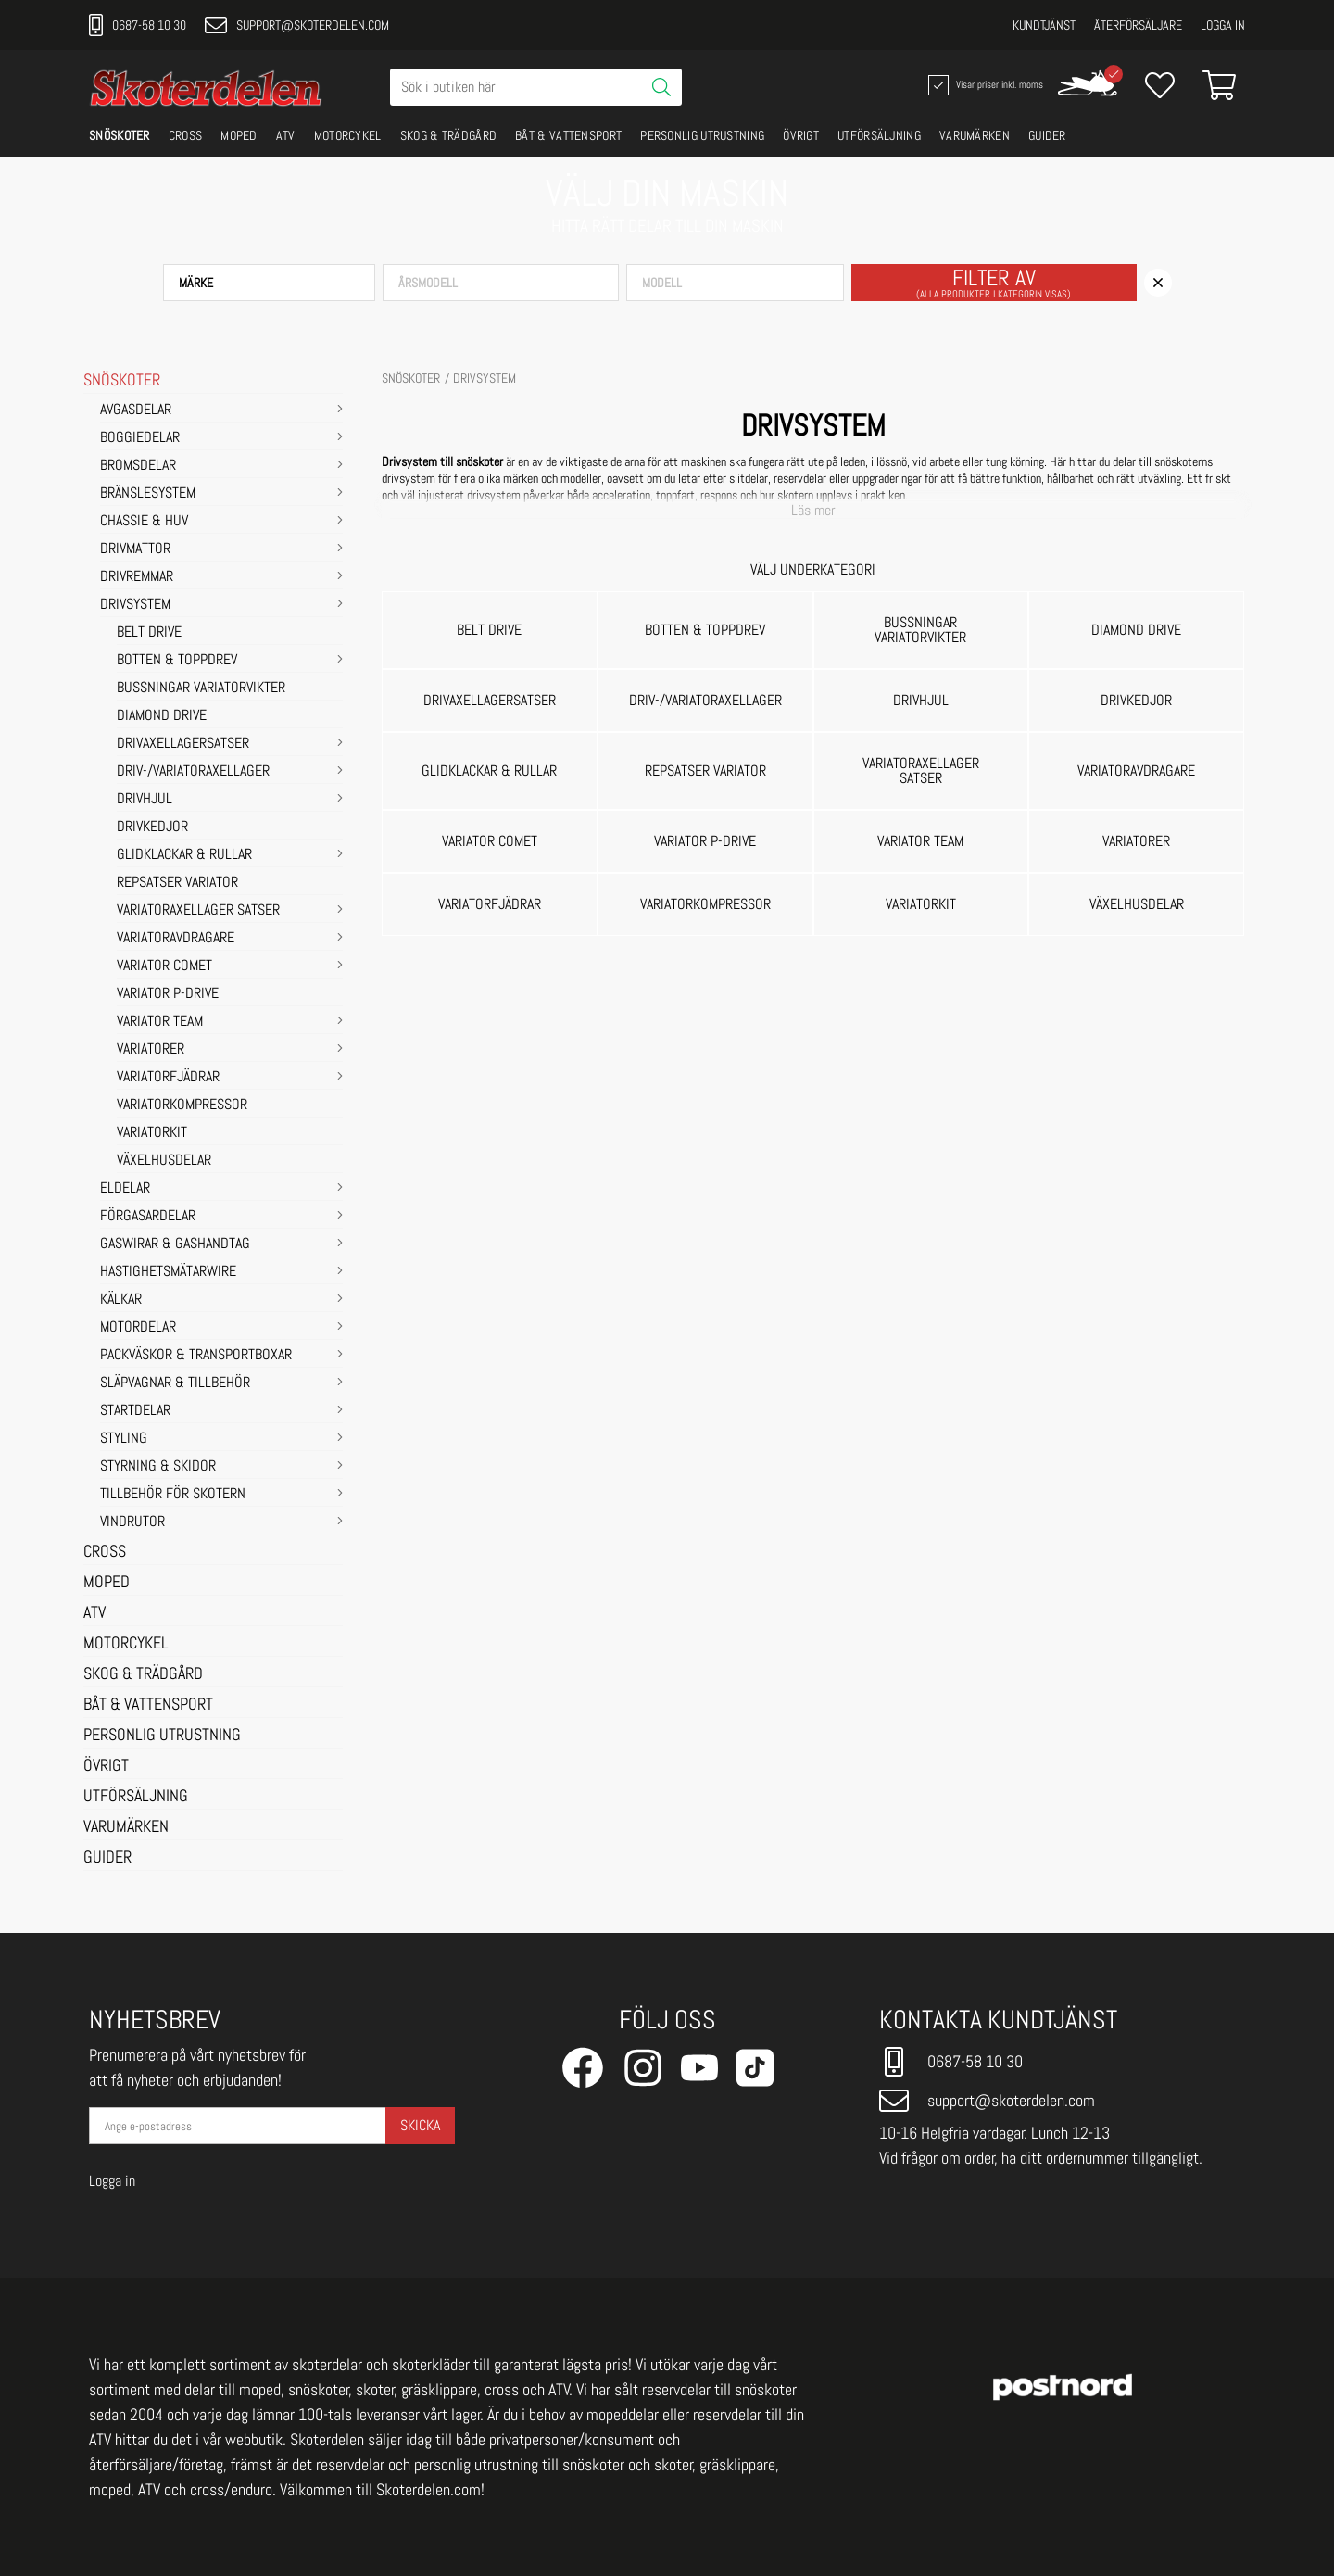  Describe the element at coordinates (144, 521) in the screenshot. I see `CHASSIE & HUV` at that location.